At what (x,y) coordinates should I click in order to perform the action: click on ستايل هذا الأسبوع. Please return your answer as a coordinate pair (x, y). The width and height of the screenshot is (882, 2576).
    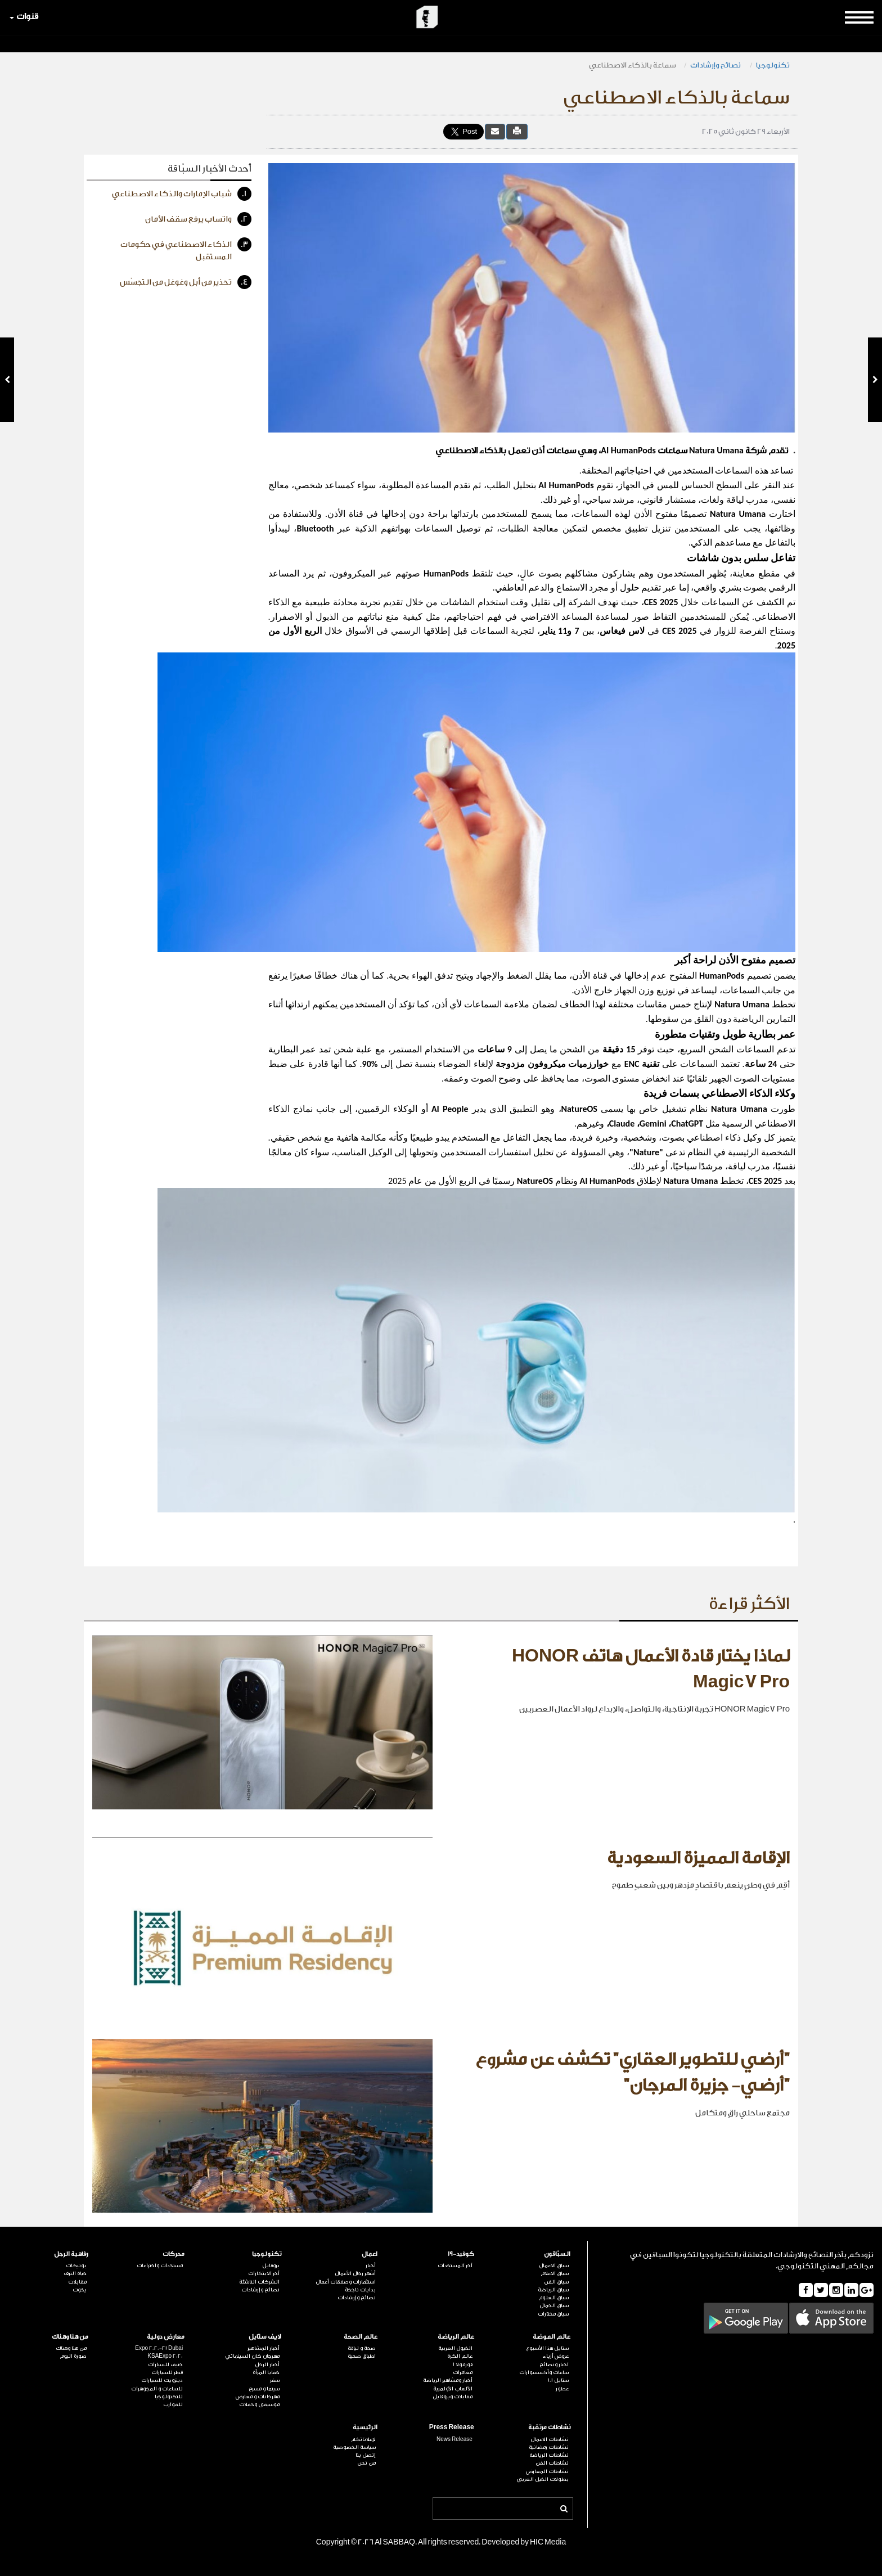
    Looking at the image, I should click on (547, 2348).